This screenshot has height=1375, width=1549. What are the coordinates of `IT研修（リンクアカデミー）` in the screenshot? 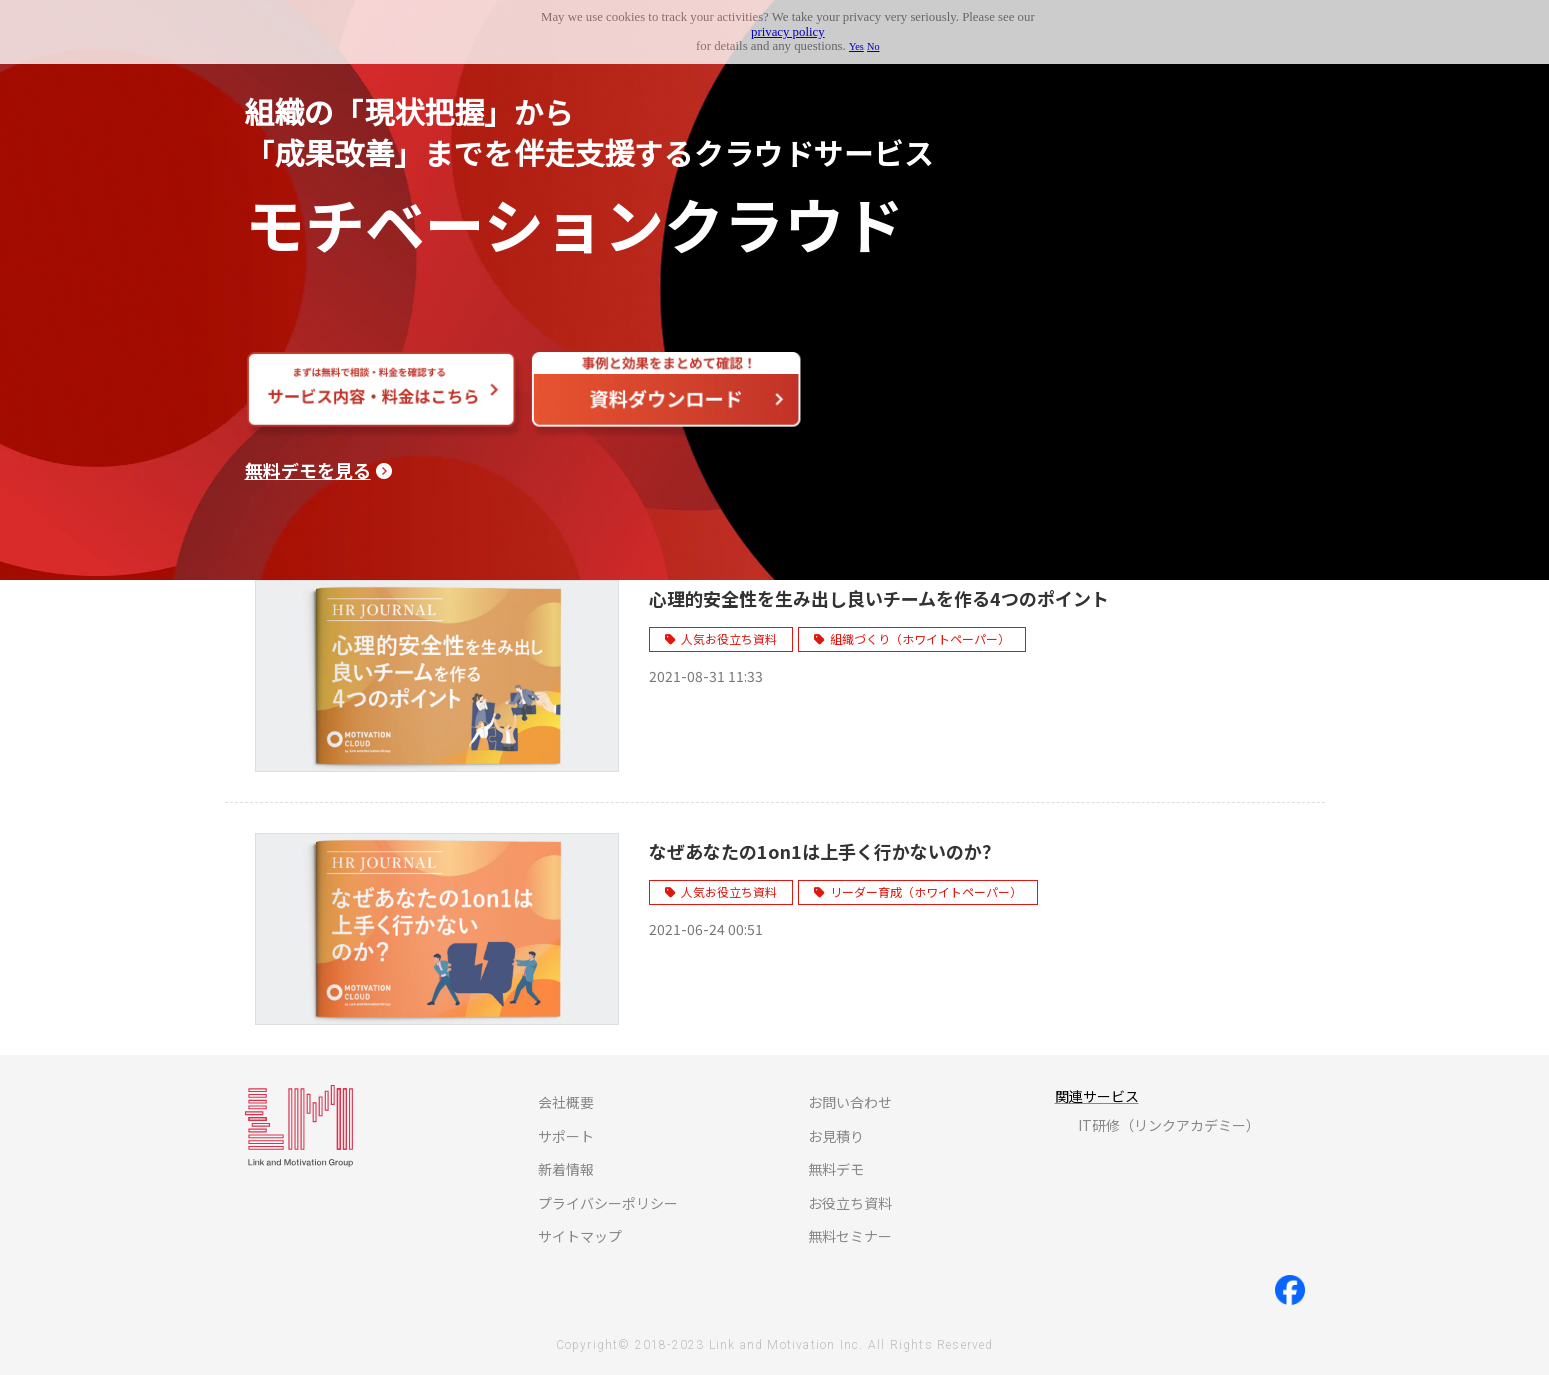 It's located at (1169, 1125).